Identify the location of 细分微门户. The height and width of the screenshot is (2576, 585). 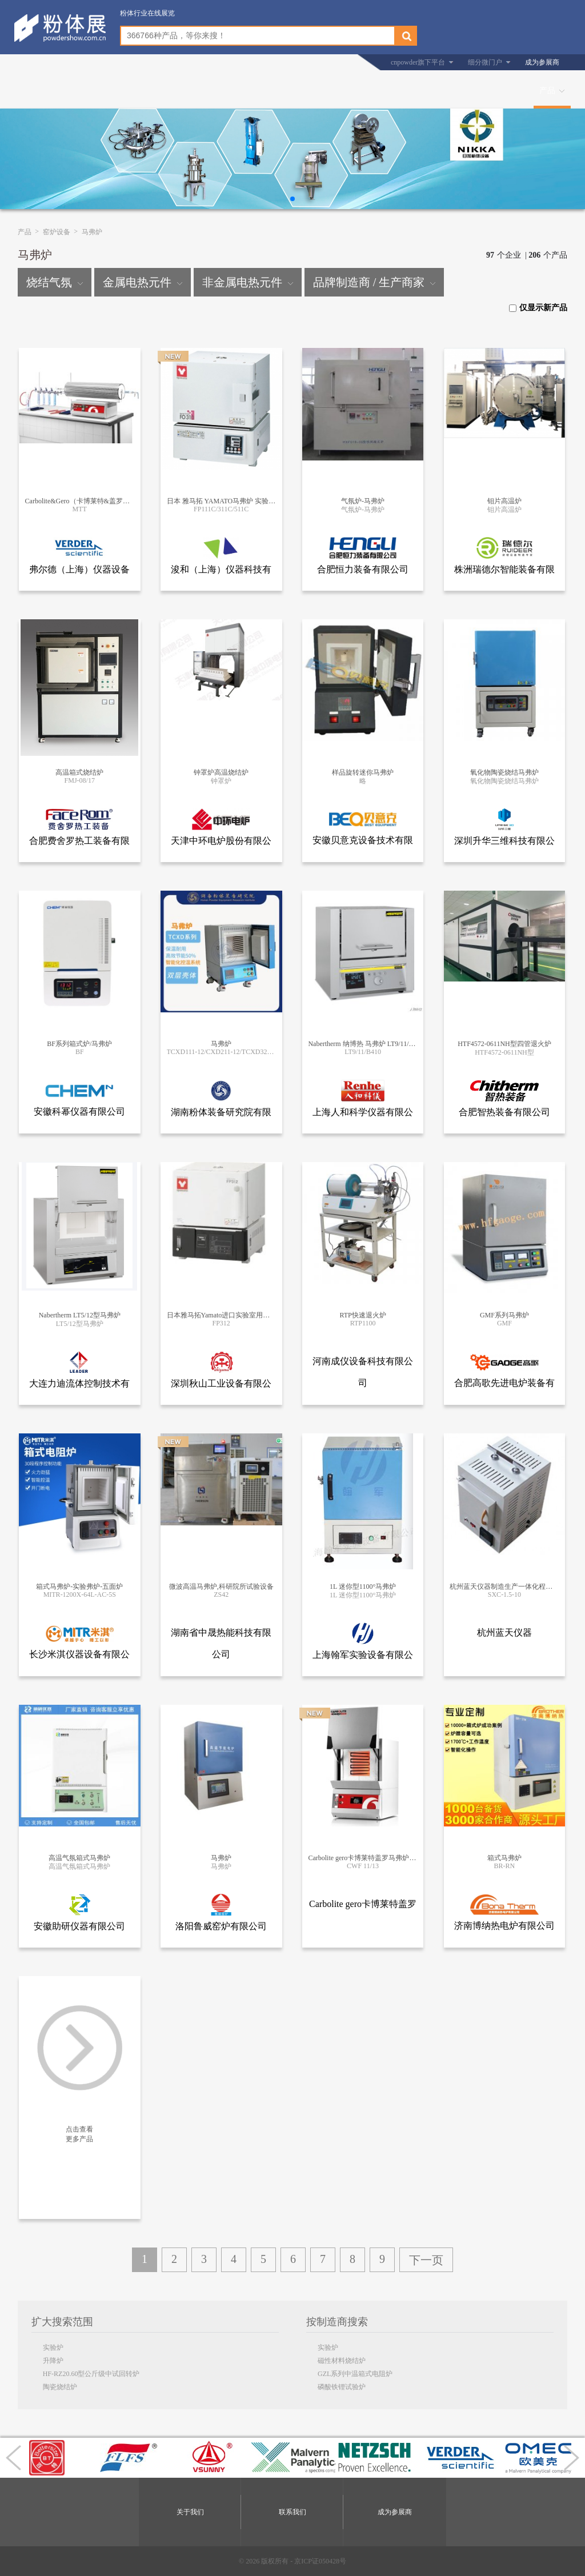
(485, 62).